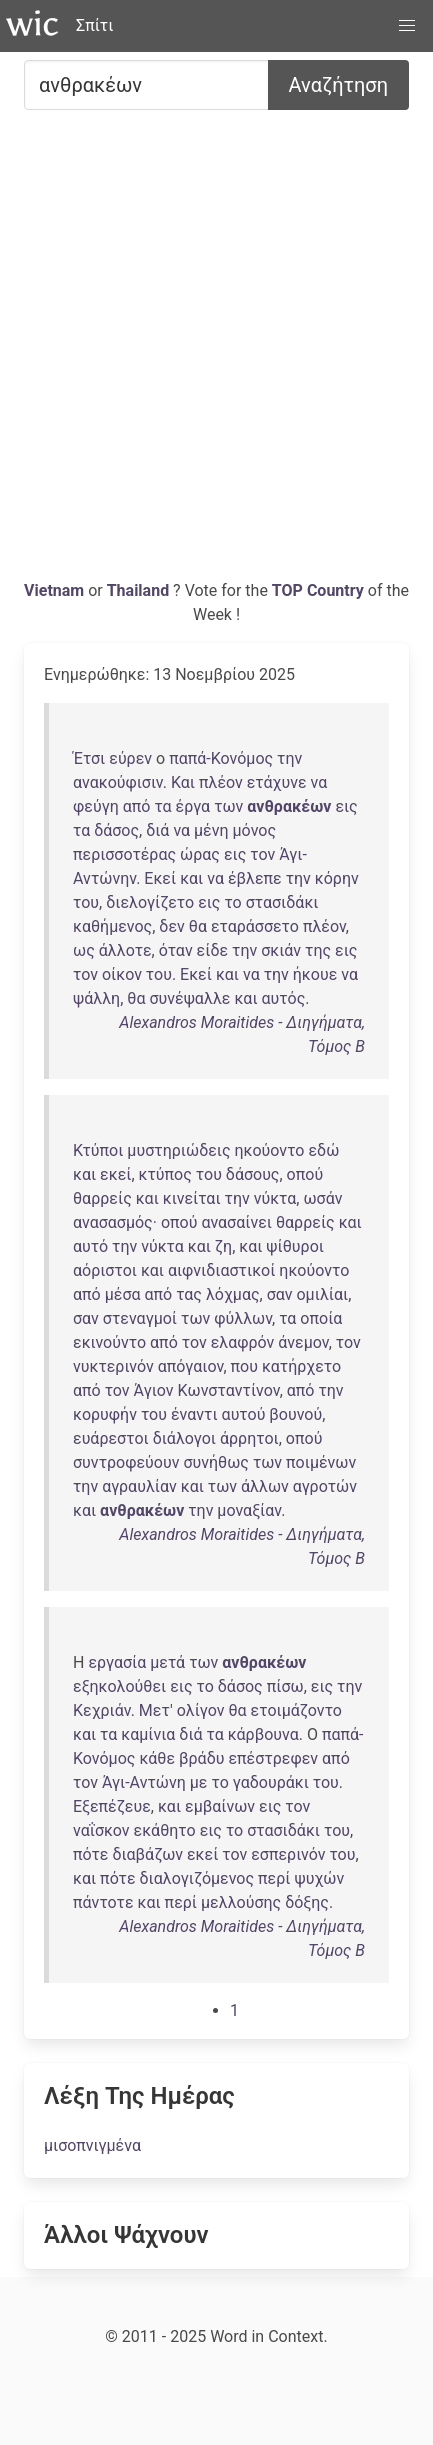  Describe the element at coordinates (318, 590) in the screenshot. I see `TOP Country` at that location.